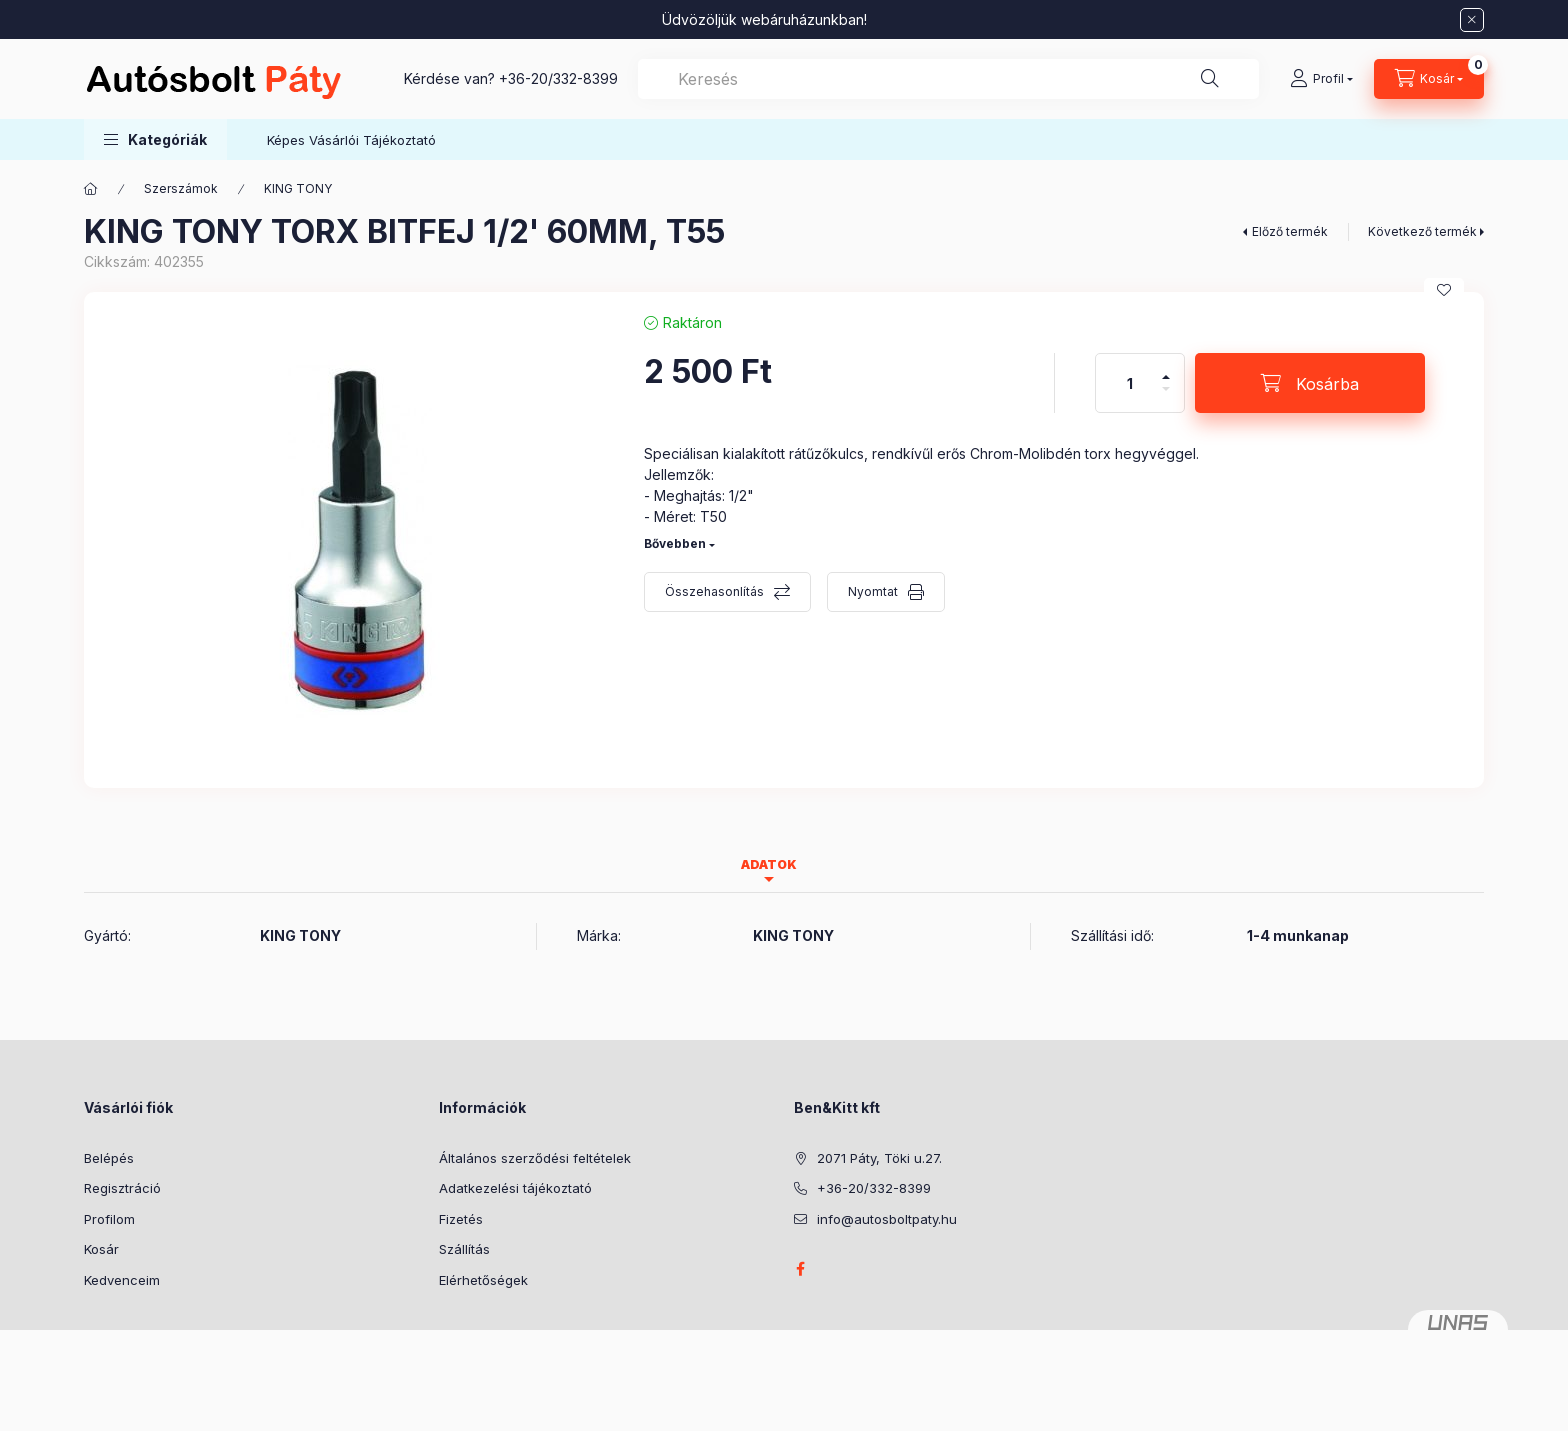 The width and height of the screenshot is (1568, 1431). I want to click on Nyomtat, so click(873, 591).